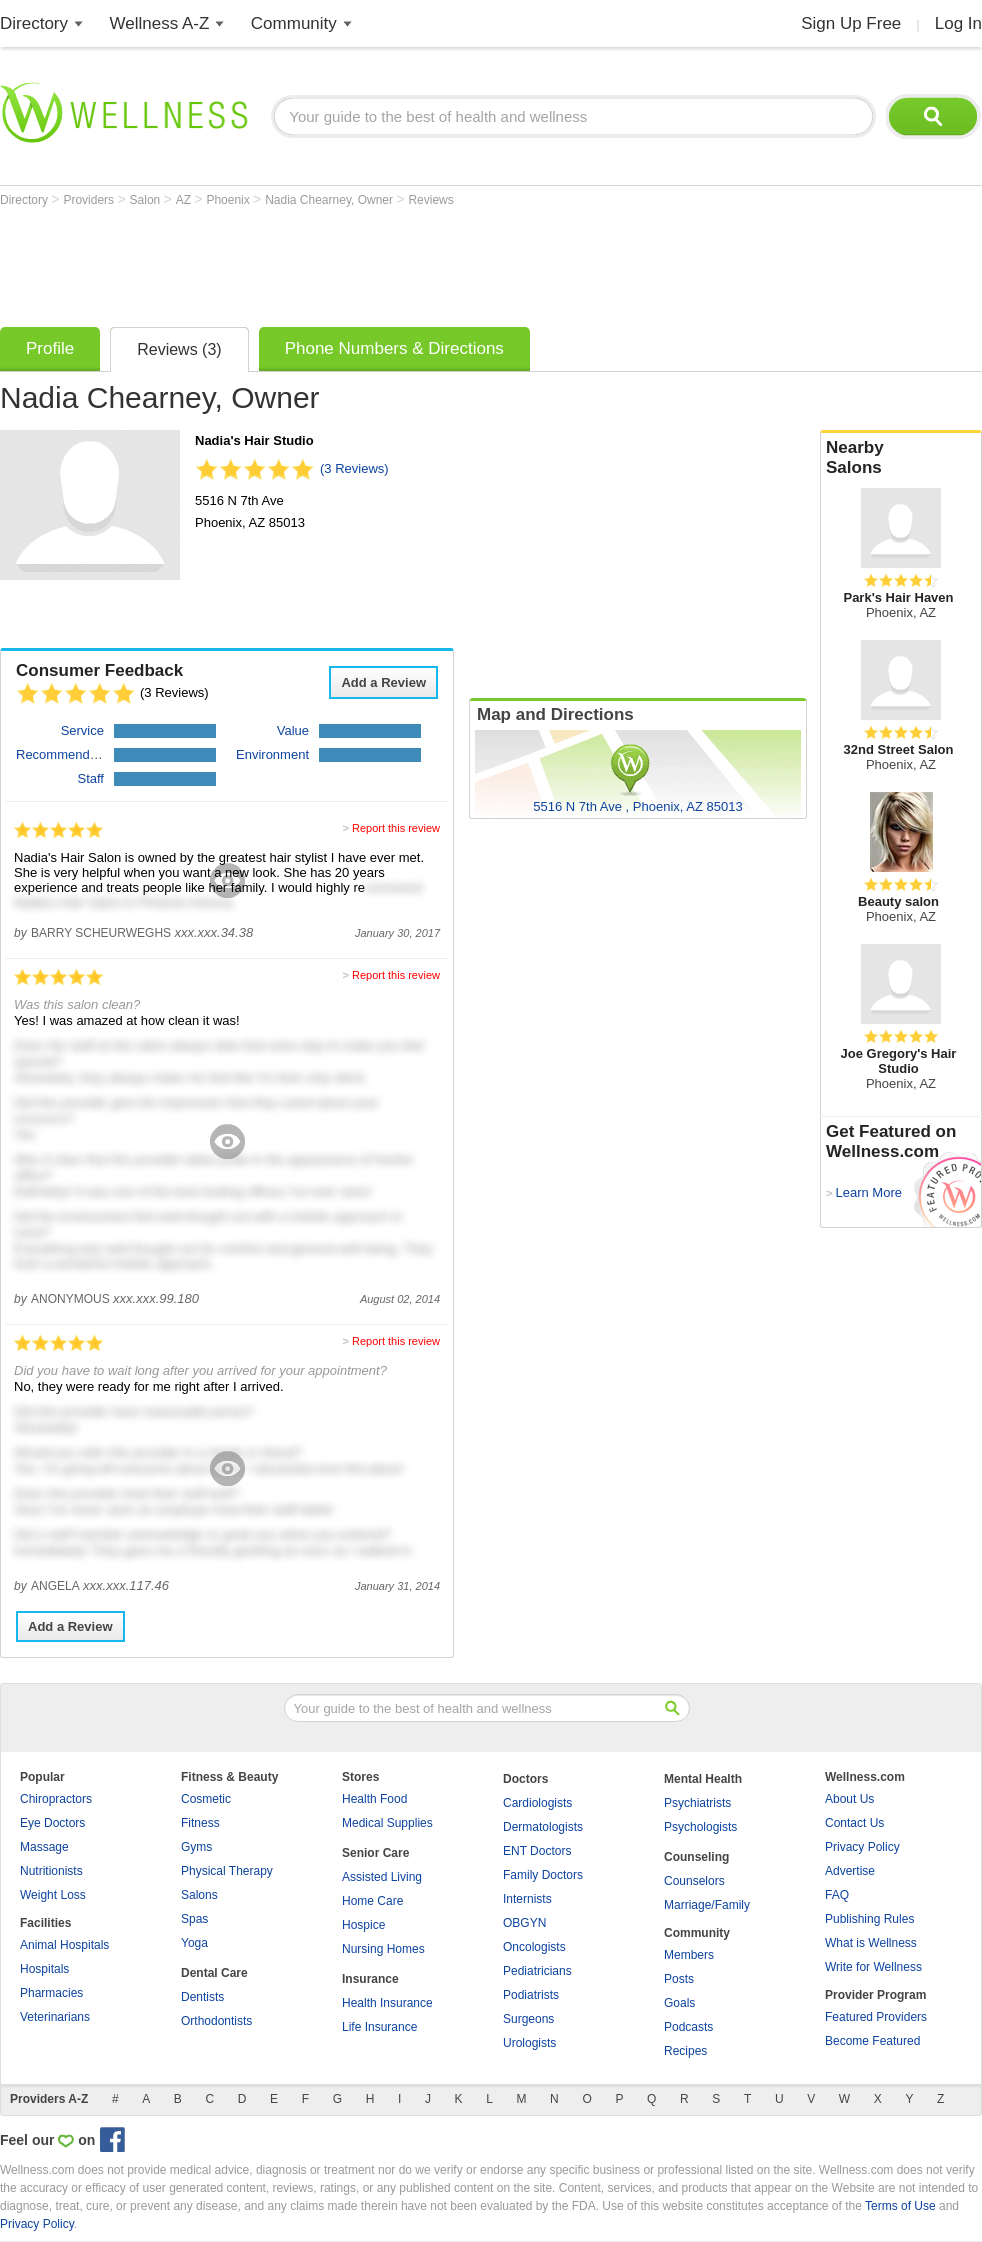  Describe the element at coordinates (694, 1881) in the screenshot. I see `Counselors` at that location.